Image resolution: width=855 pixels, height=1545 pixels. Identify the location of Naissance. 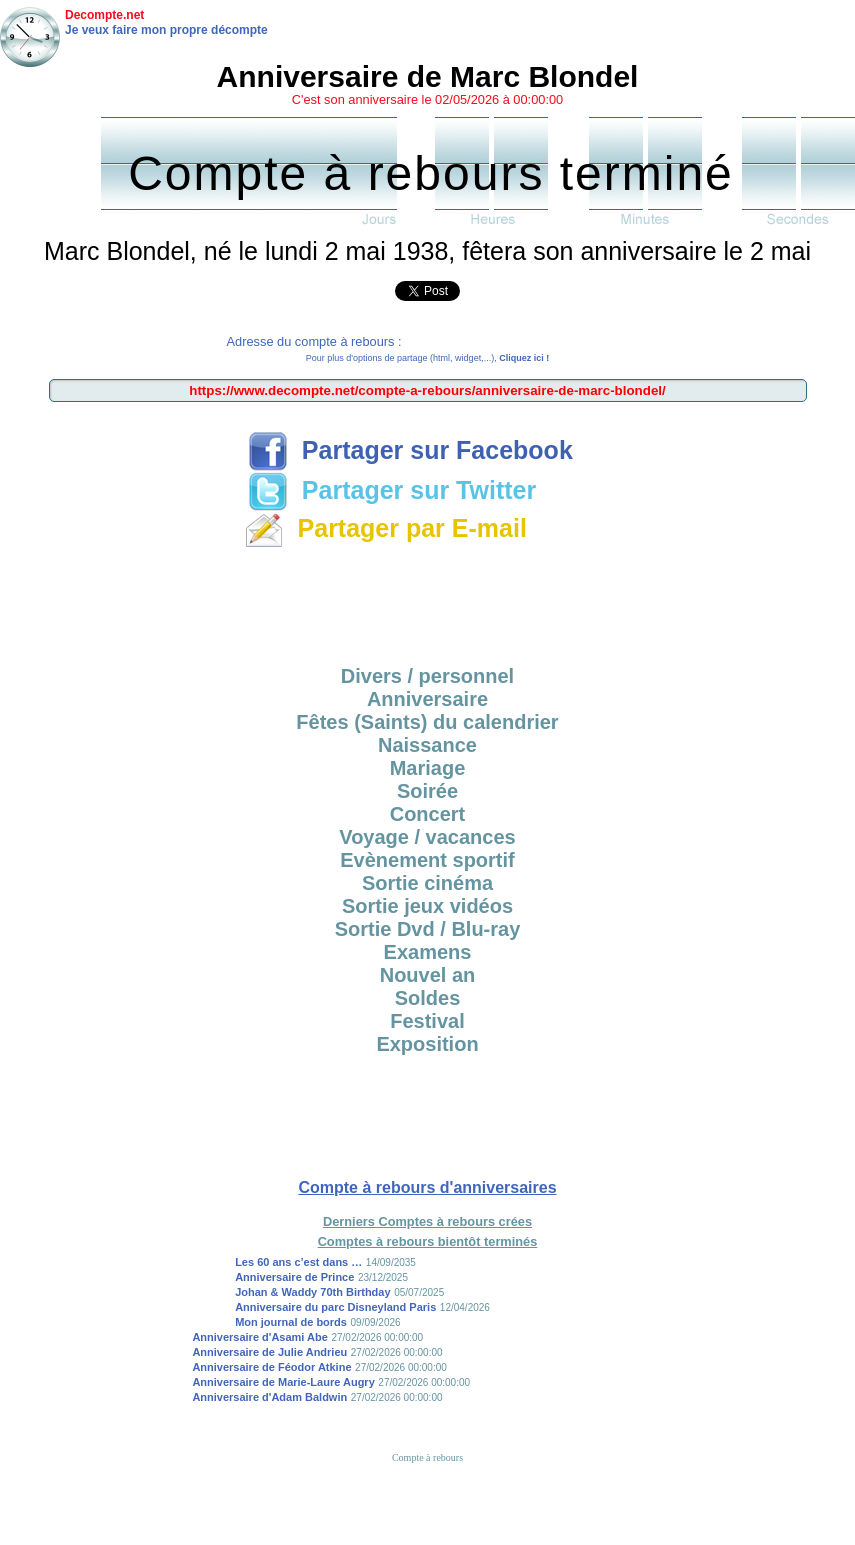
(427, 745).